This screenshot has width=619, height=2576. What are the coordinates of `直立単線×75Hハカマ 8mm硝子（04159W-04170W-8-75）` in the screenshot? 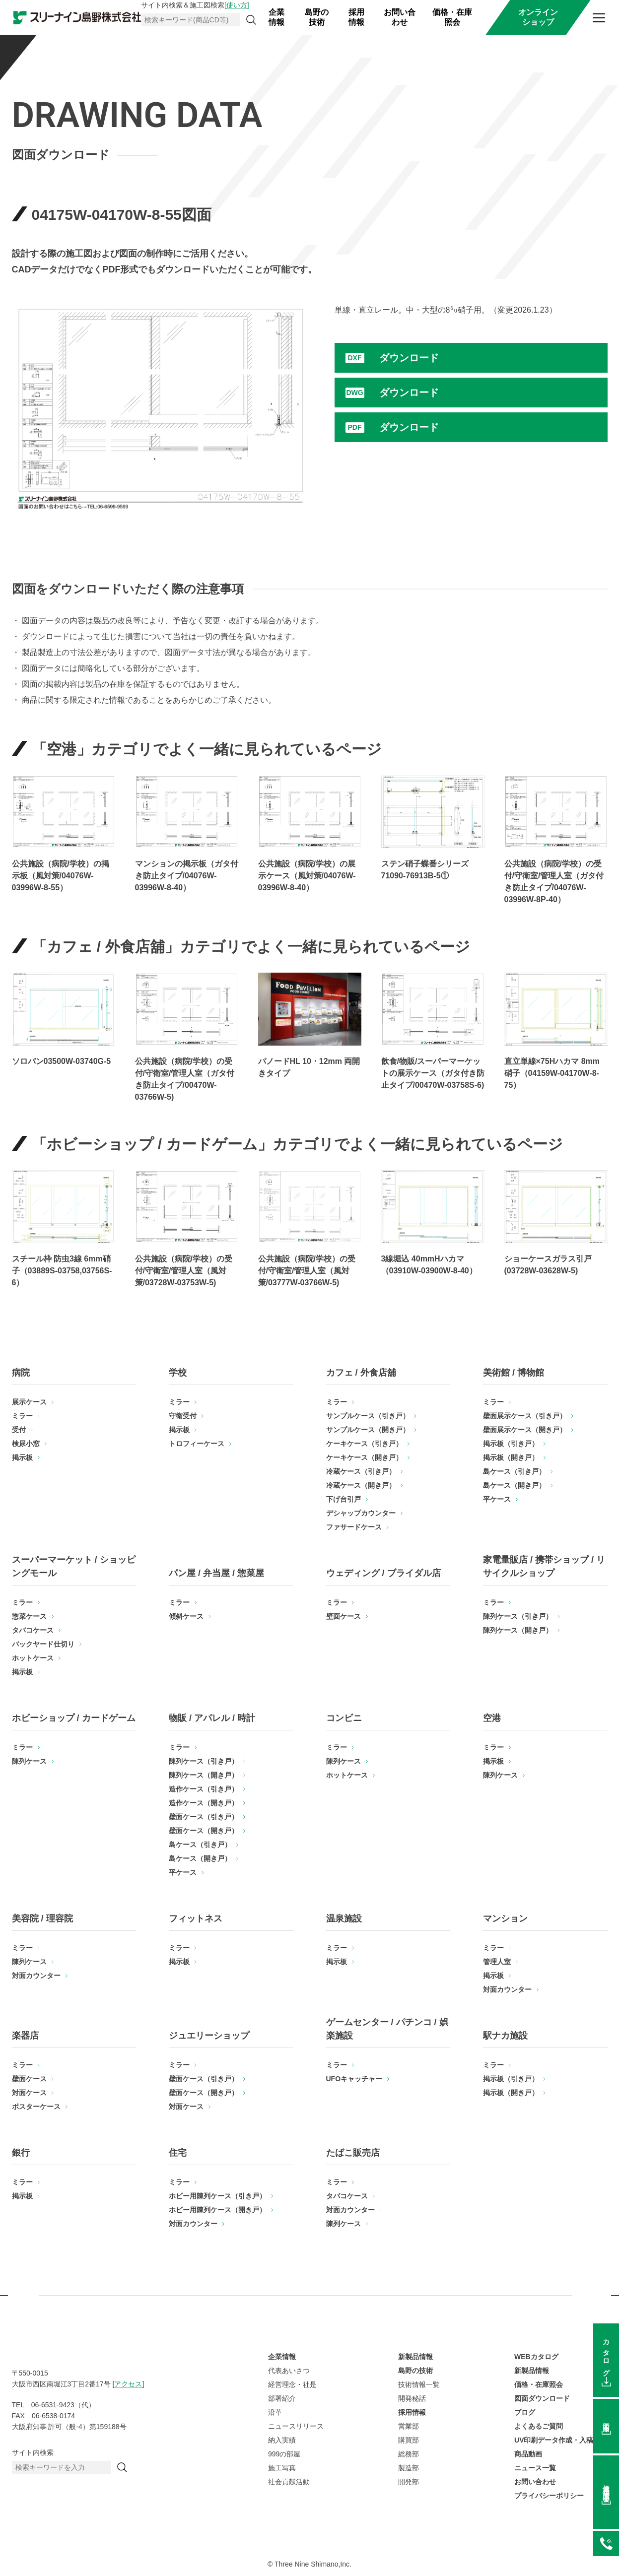 It's located at (552, 1073).